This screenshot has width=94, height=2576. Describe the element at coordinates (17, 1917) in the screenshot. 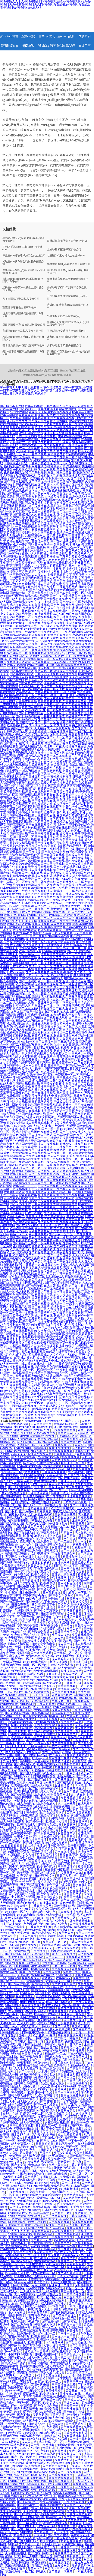

I see `乱伦文学激情视频` at that location.